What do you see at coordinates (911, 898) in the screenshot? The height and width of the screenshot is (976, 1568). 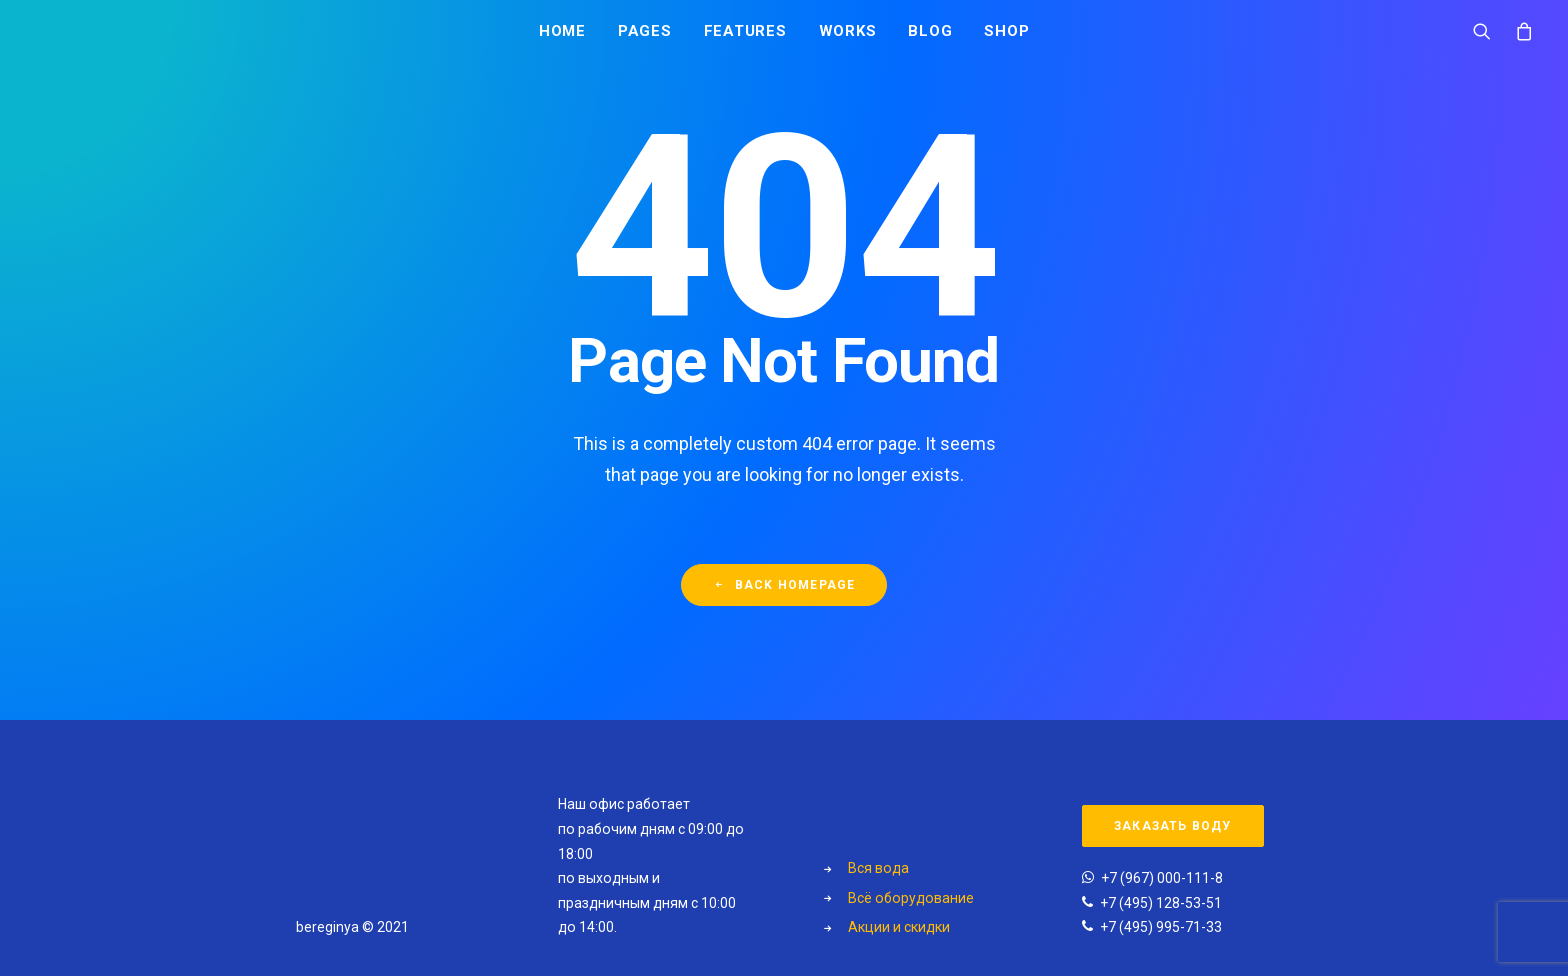 I see `Всё оборудование` at bounding box center [911, 898].